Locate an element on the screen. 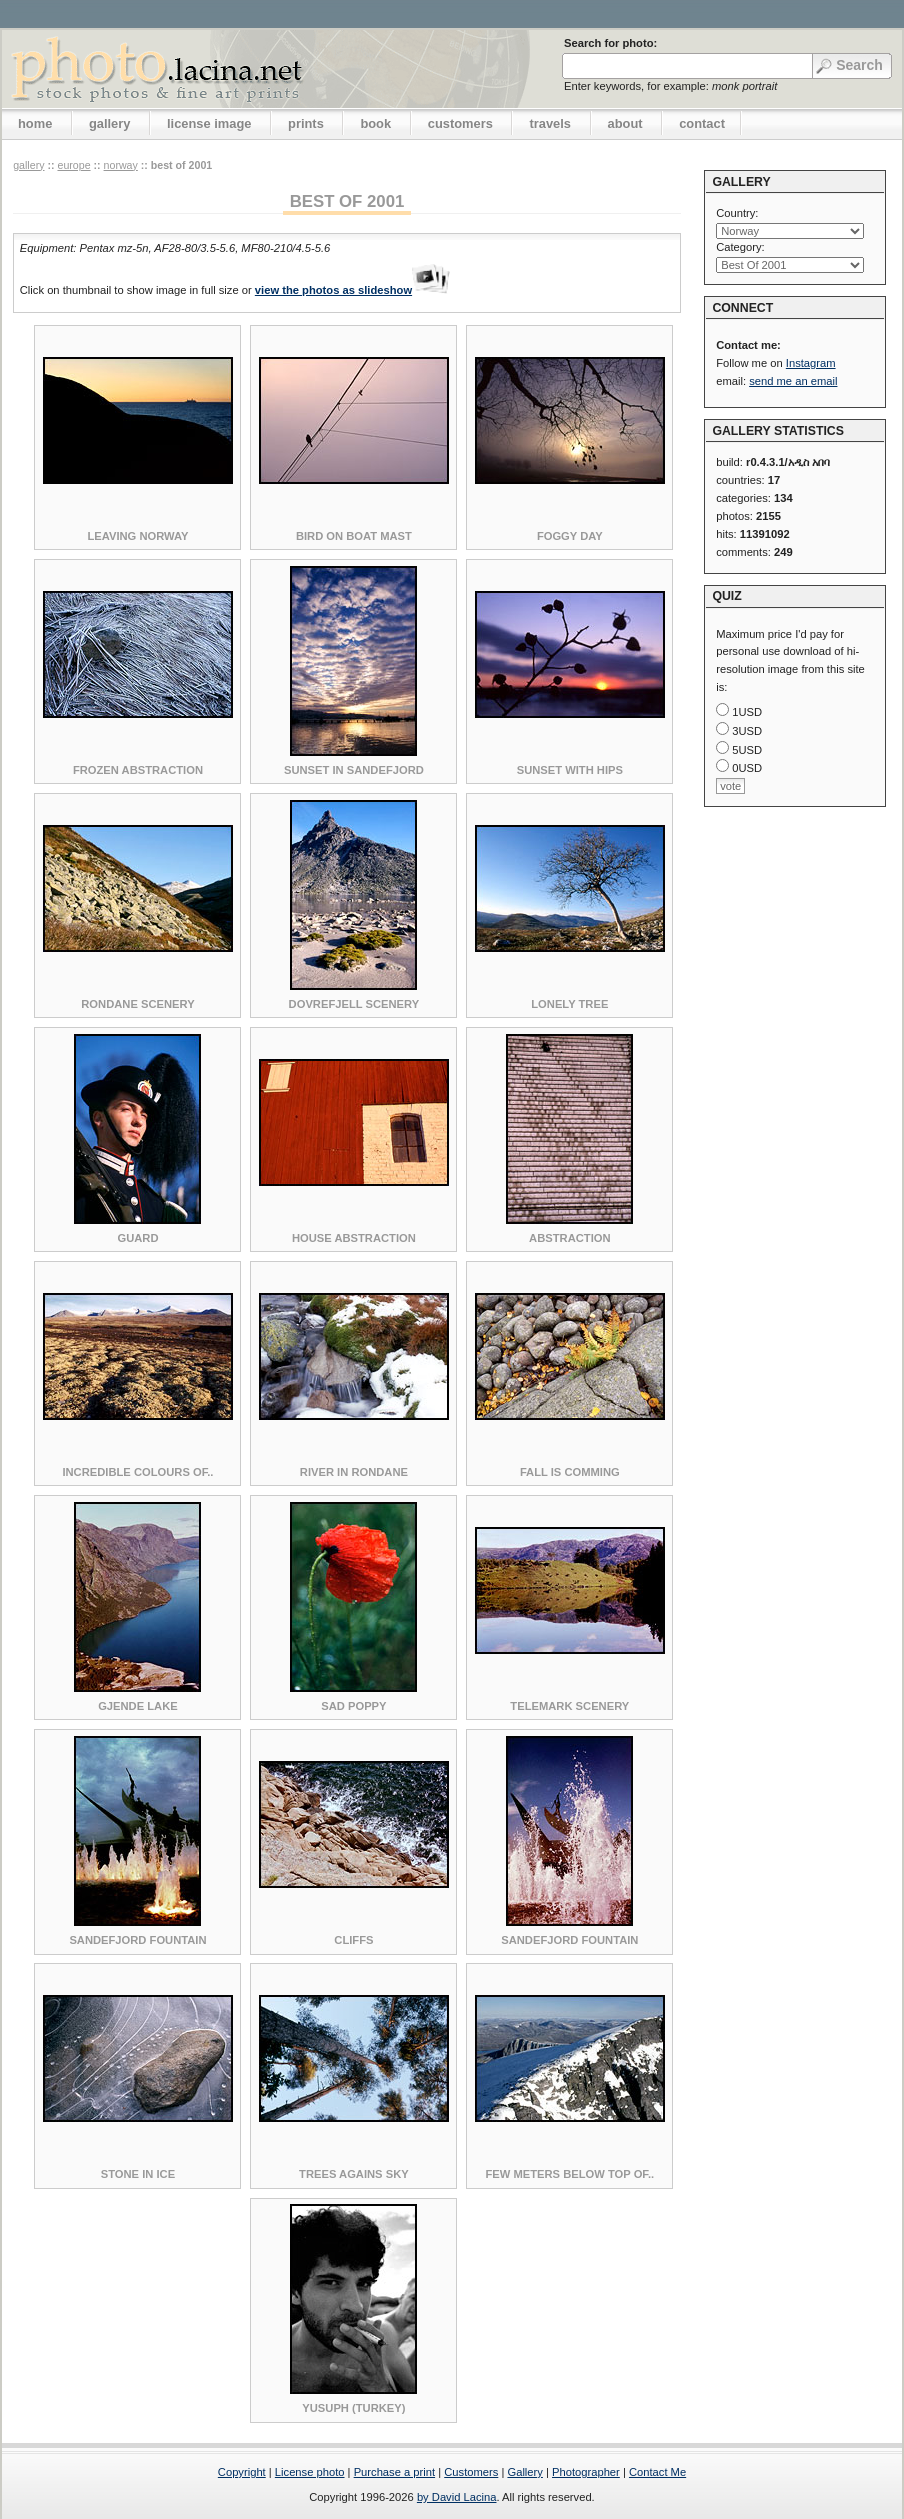 Image resolution: width=904 pixels, height=2519 pixels. Contact Me is located at coordinates (657, 2472).